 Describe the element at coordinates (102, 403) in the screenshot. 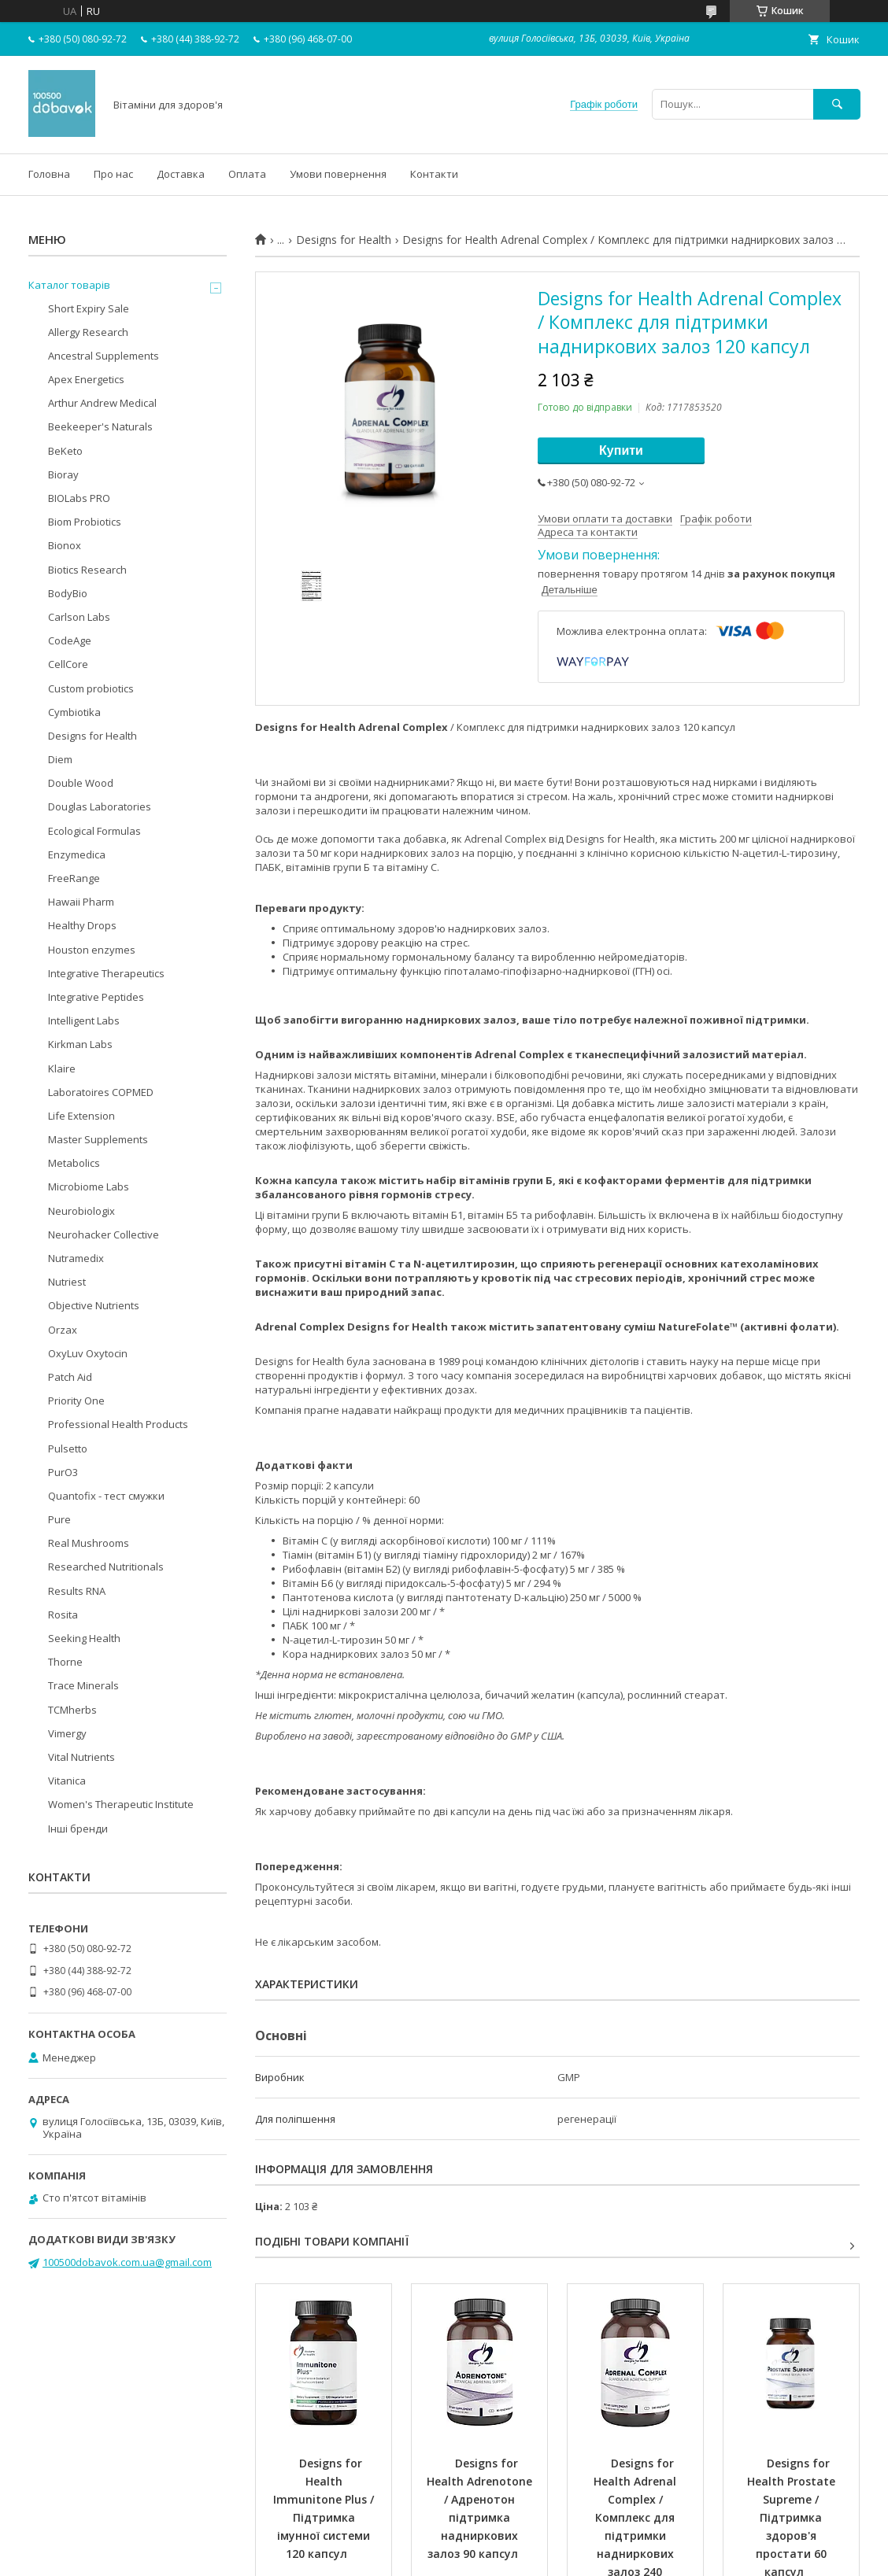

I see `Arthur Andrew Medical` at that location.